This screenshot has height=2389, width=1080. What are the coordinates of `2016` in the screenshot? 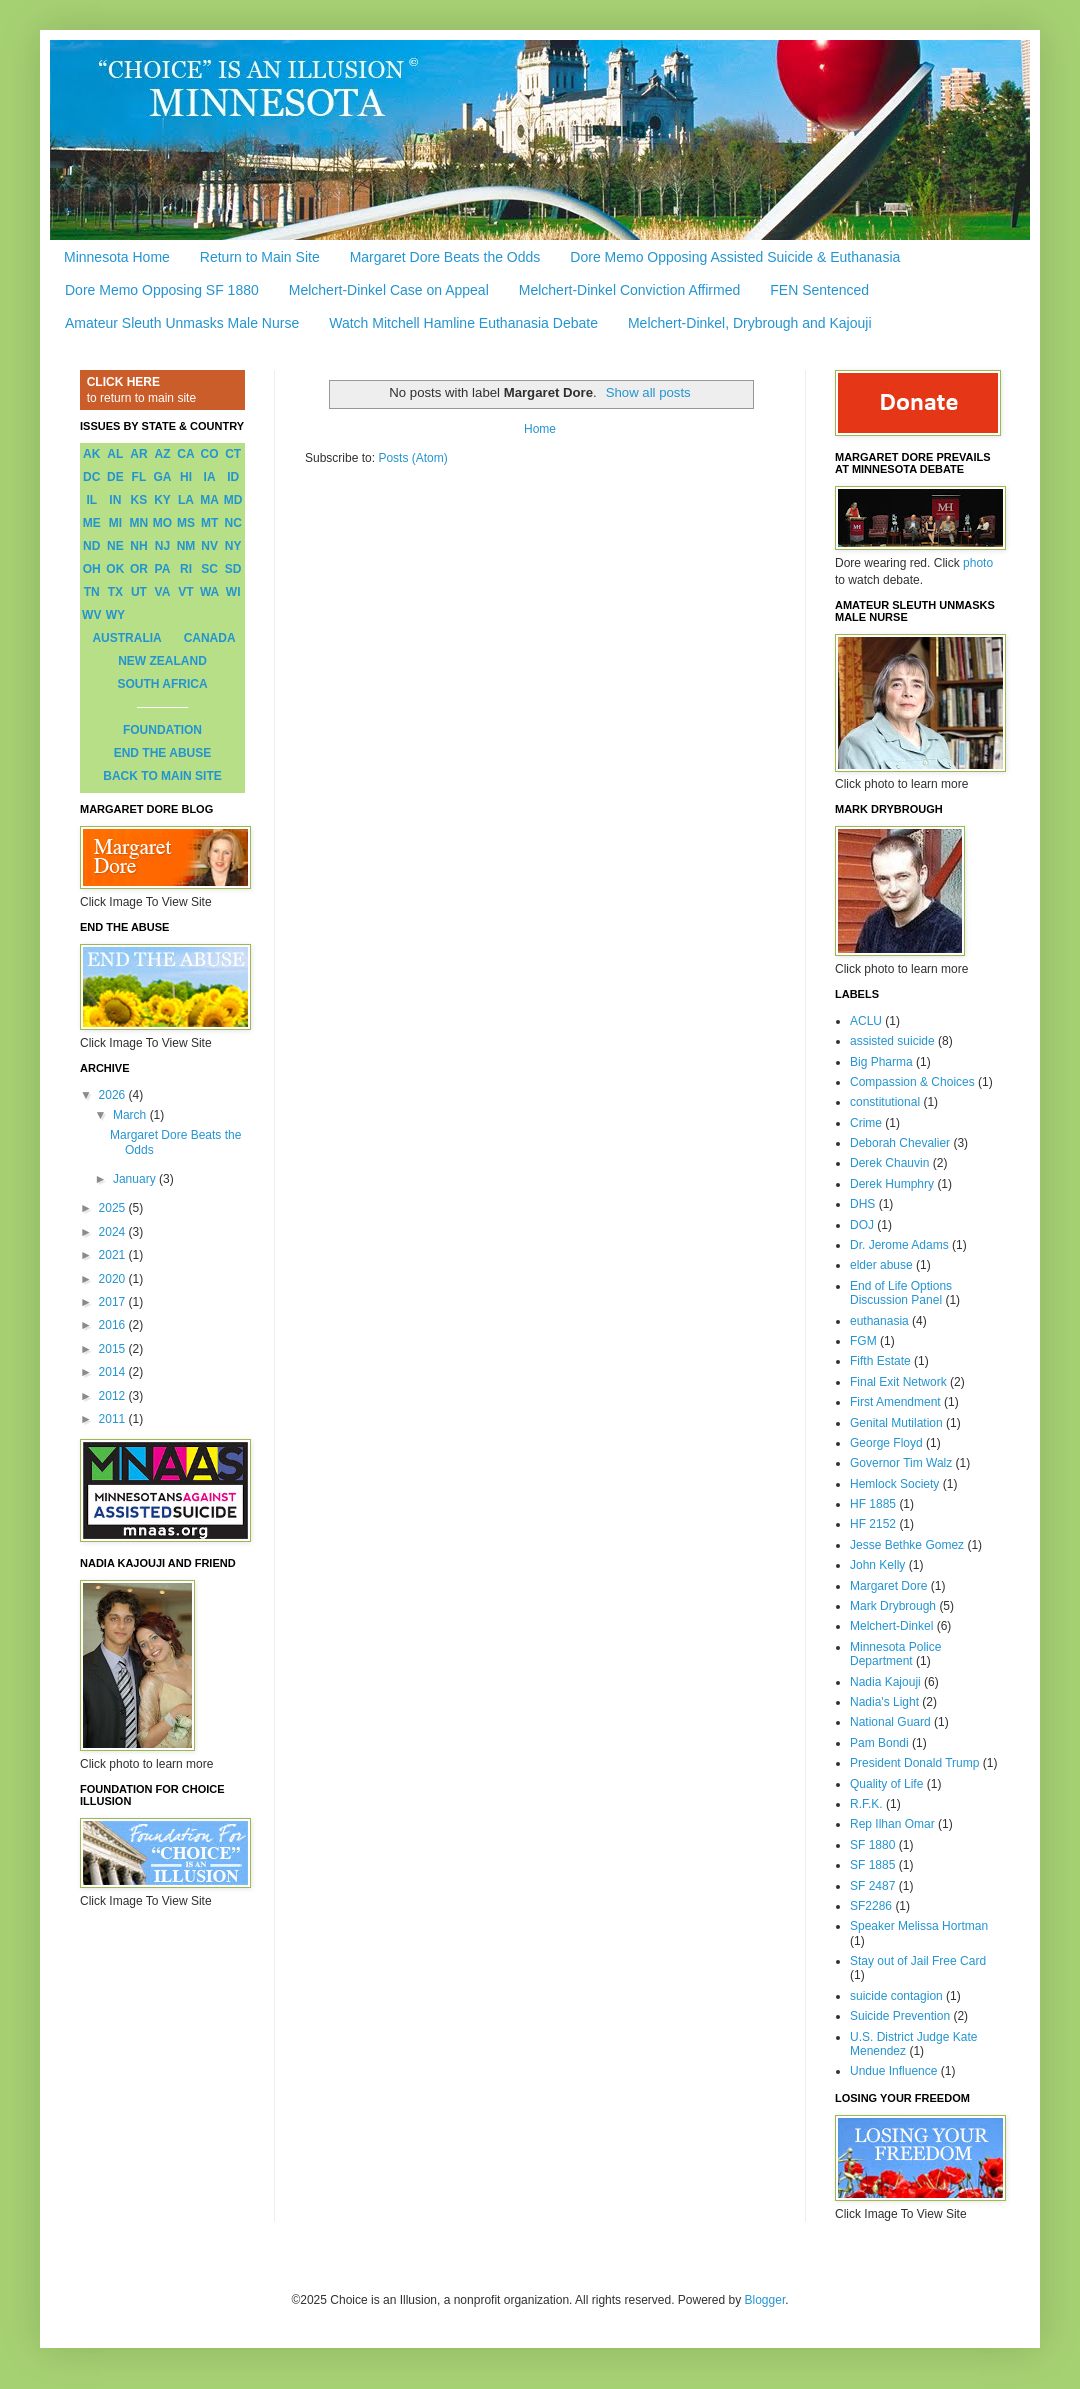 It's located at (114, 1325).